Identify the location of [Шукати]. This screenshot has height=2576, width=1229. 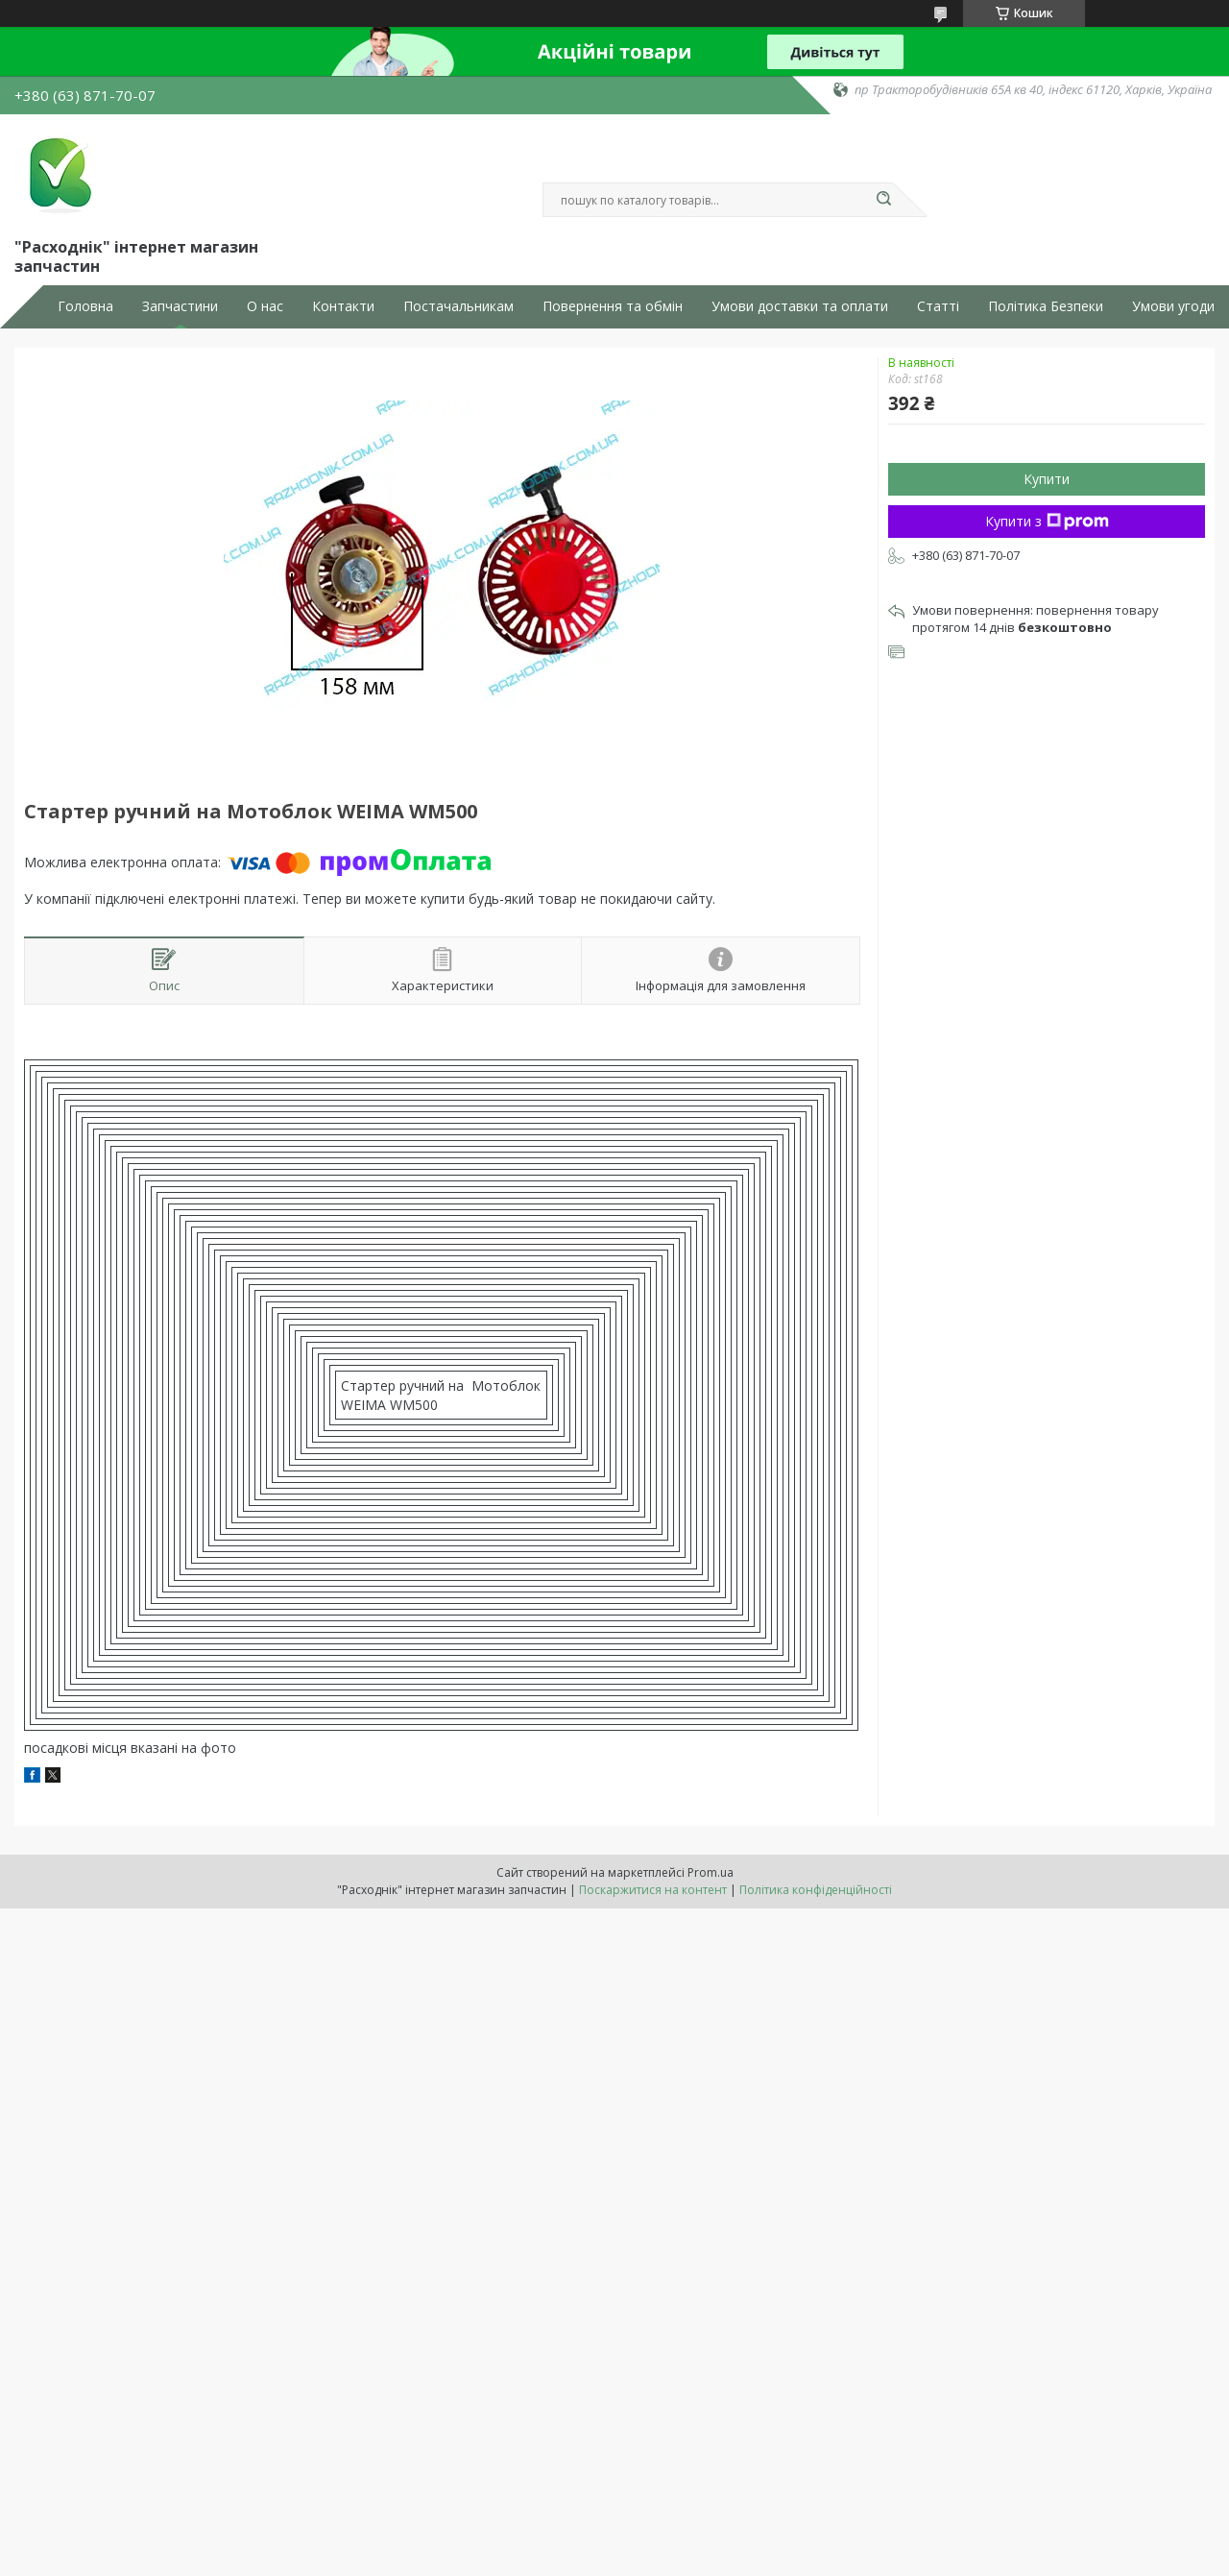
(883, 199).